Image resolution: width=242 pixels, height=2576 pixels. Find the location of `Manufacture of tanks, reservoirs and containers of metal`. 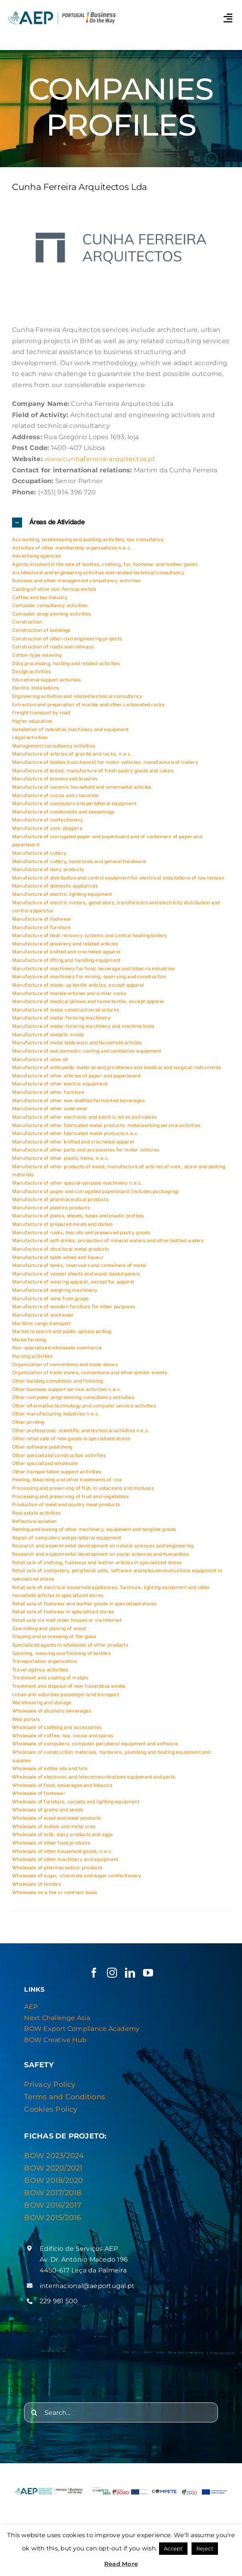

Manufacture of tanks, reservoirs and containers of metal is located at coordinates (79, 1265).